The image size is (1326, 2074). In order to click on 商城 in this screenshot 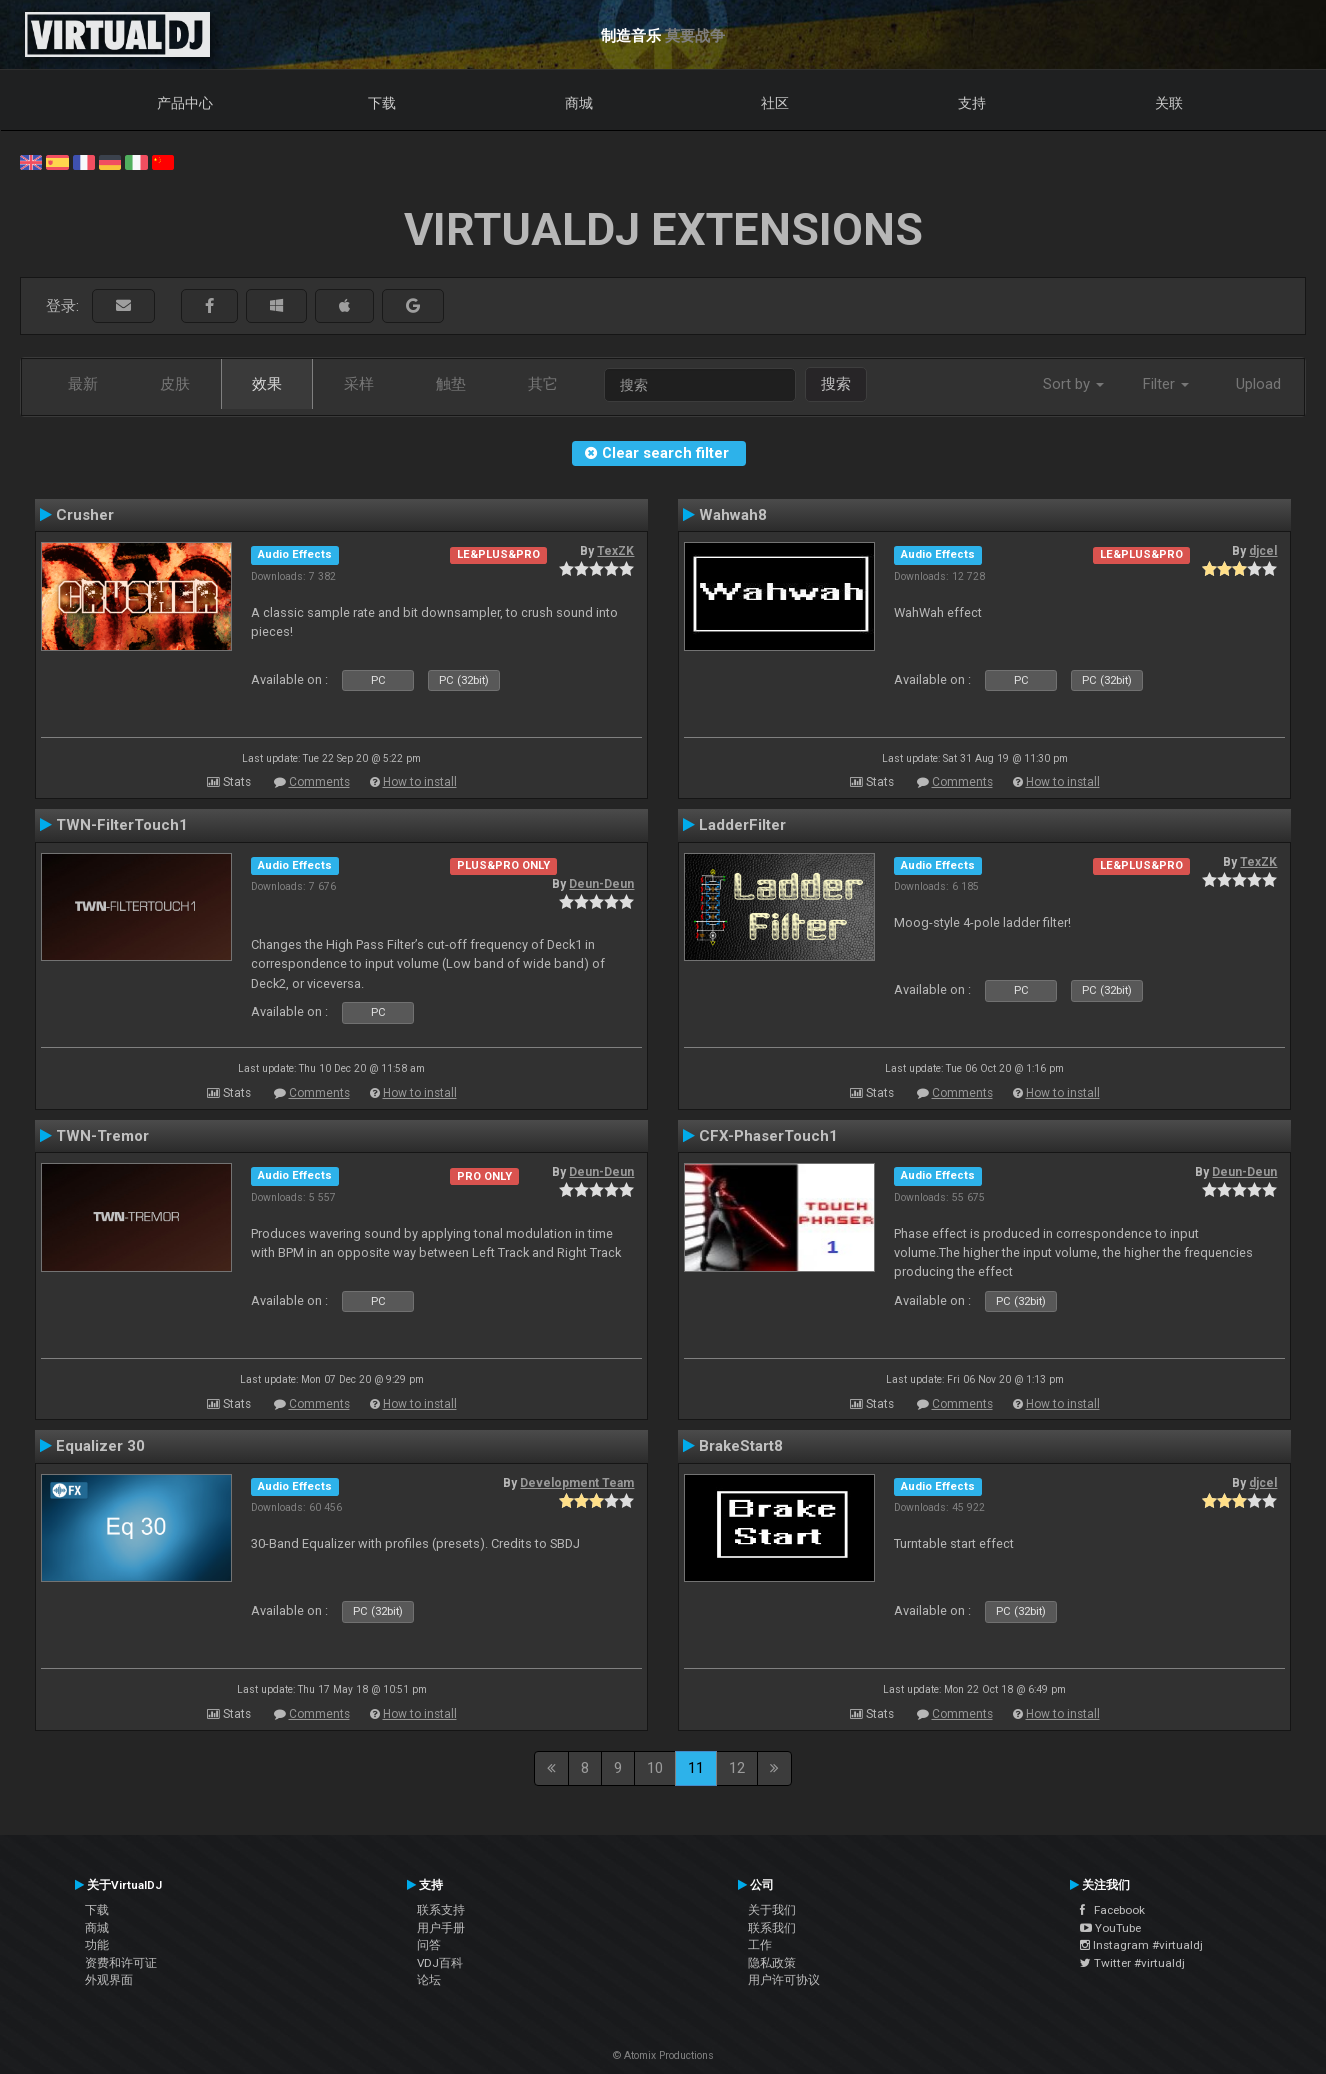, I will do `click(579, 103)`.